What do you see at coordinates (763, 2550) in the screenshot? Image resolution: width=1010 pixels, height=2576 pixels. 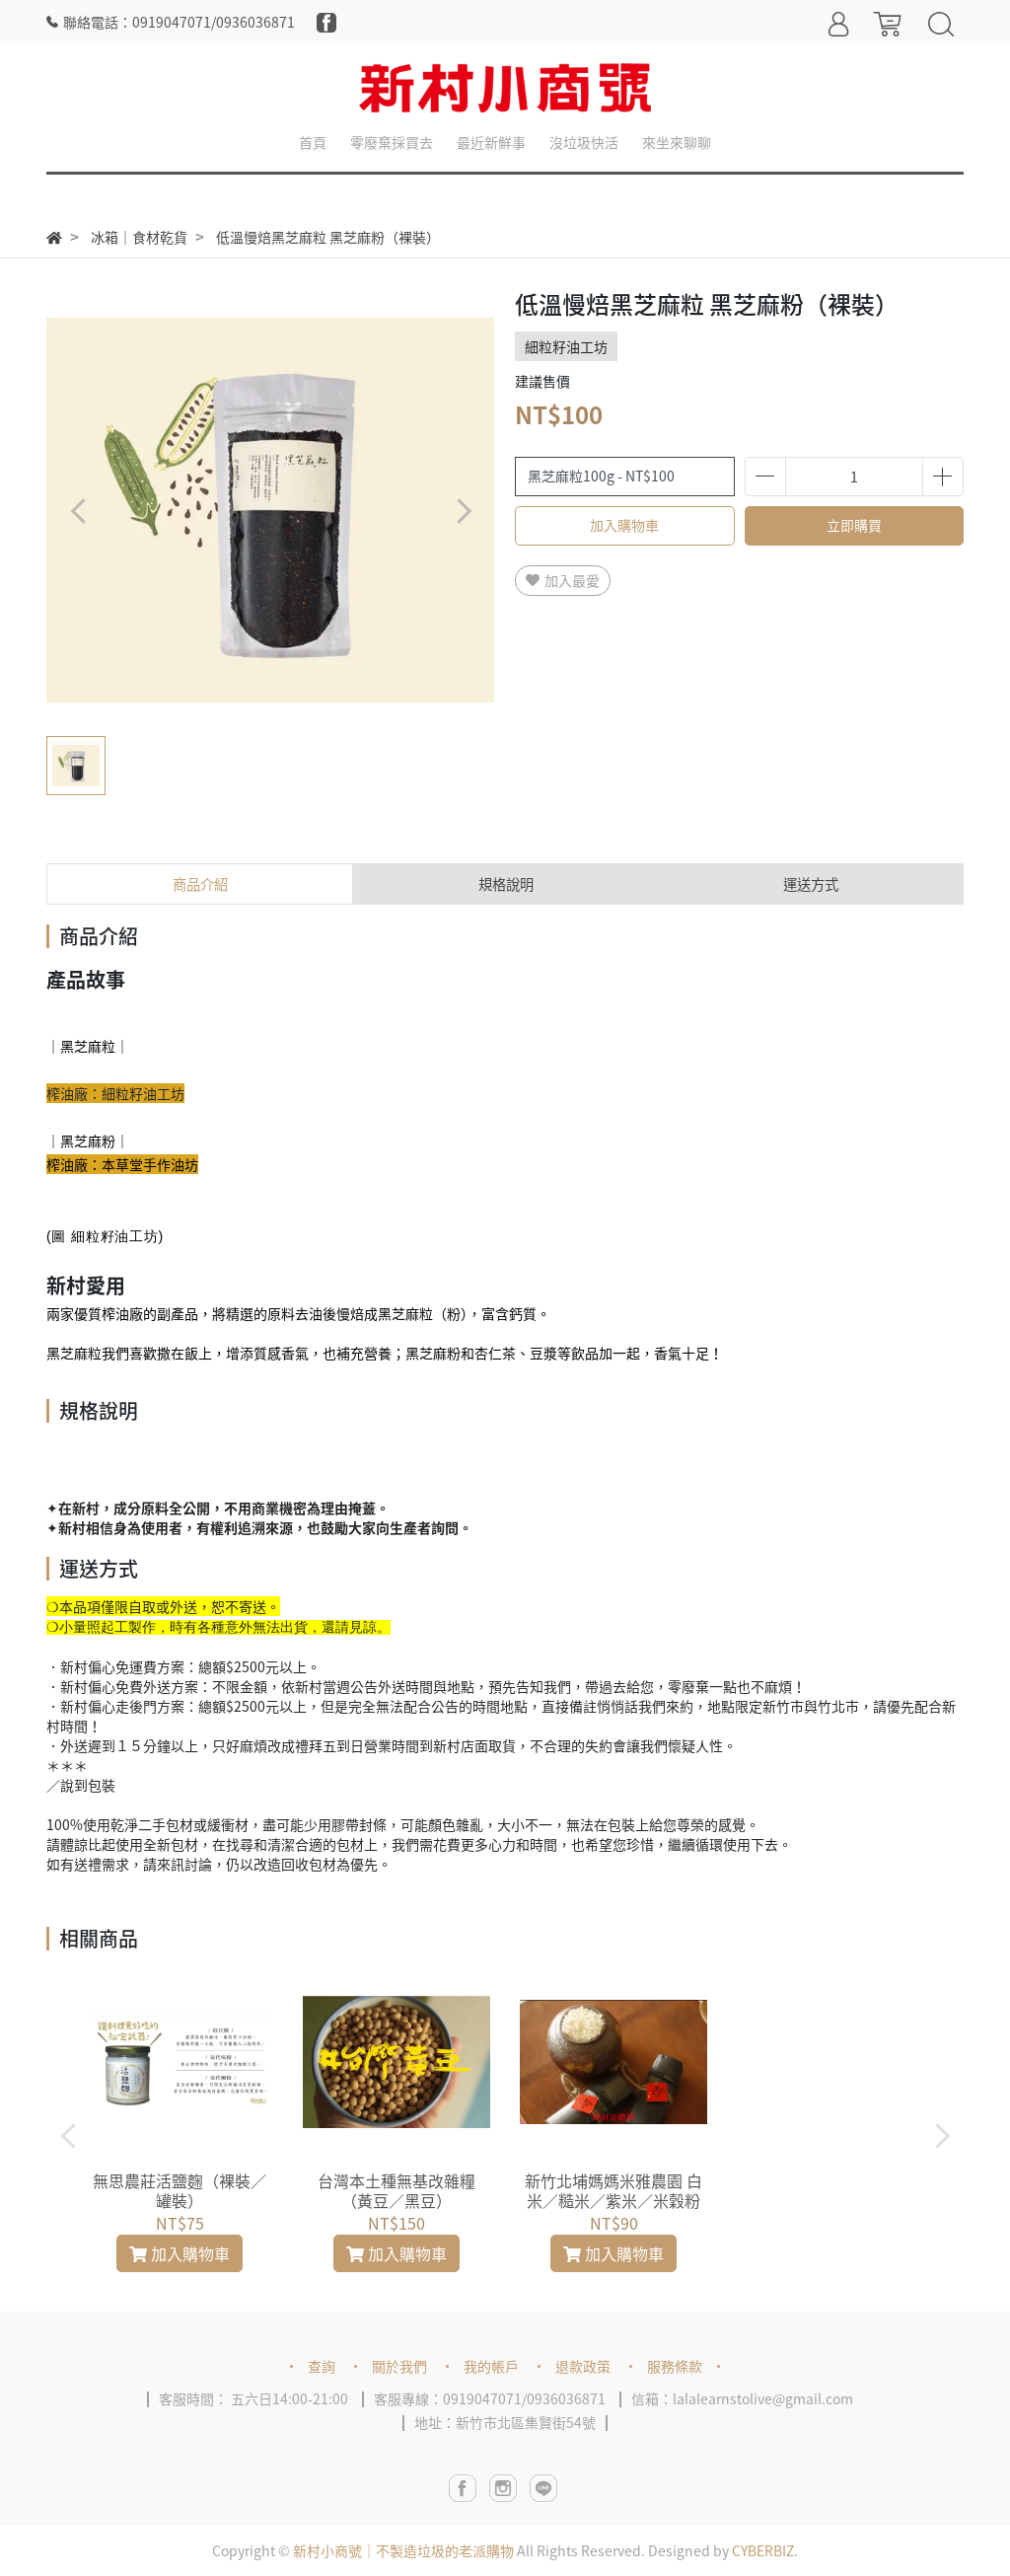 I see `CYBERBIZ` at bounding box center [763, 2550].